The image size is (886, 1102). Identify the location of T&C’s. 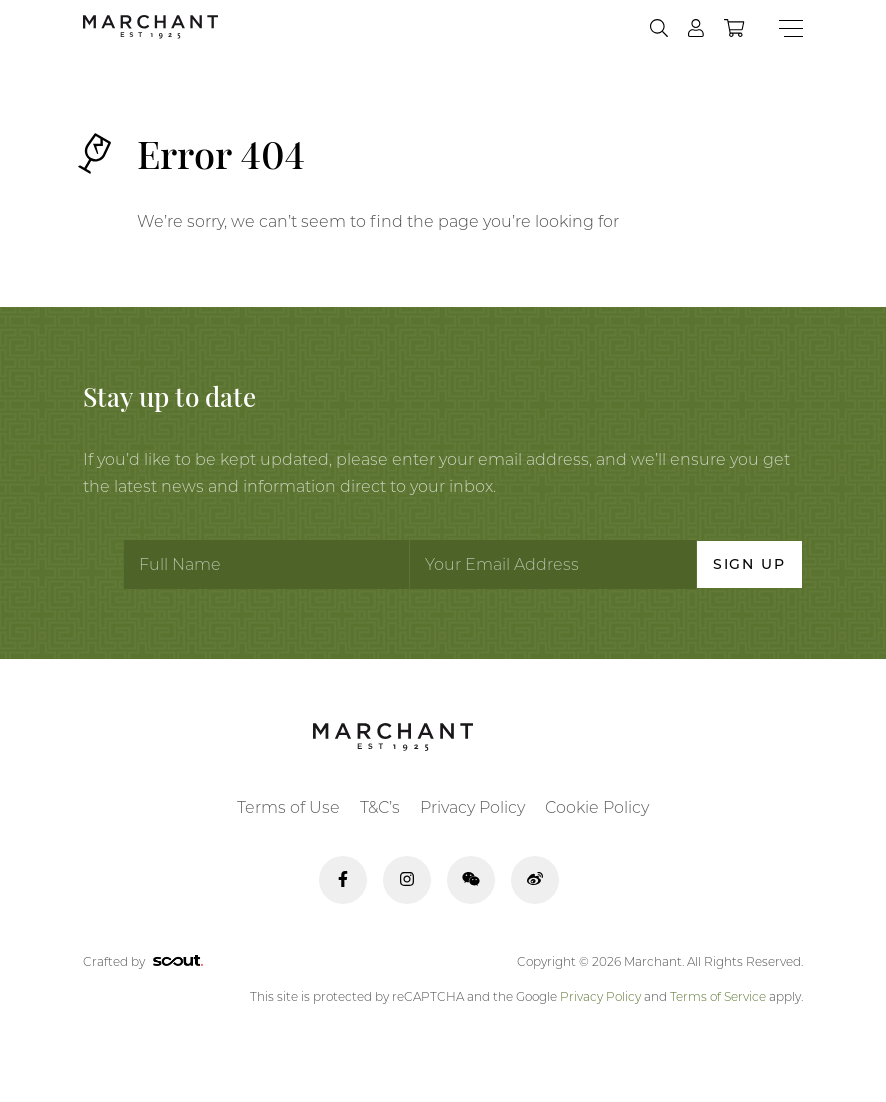
(380, 807).